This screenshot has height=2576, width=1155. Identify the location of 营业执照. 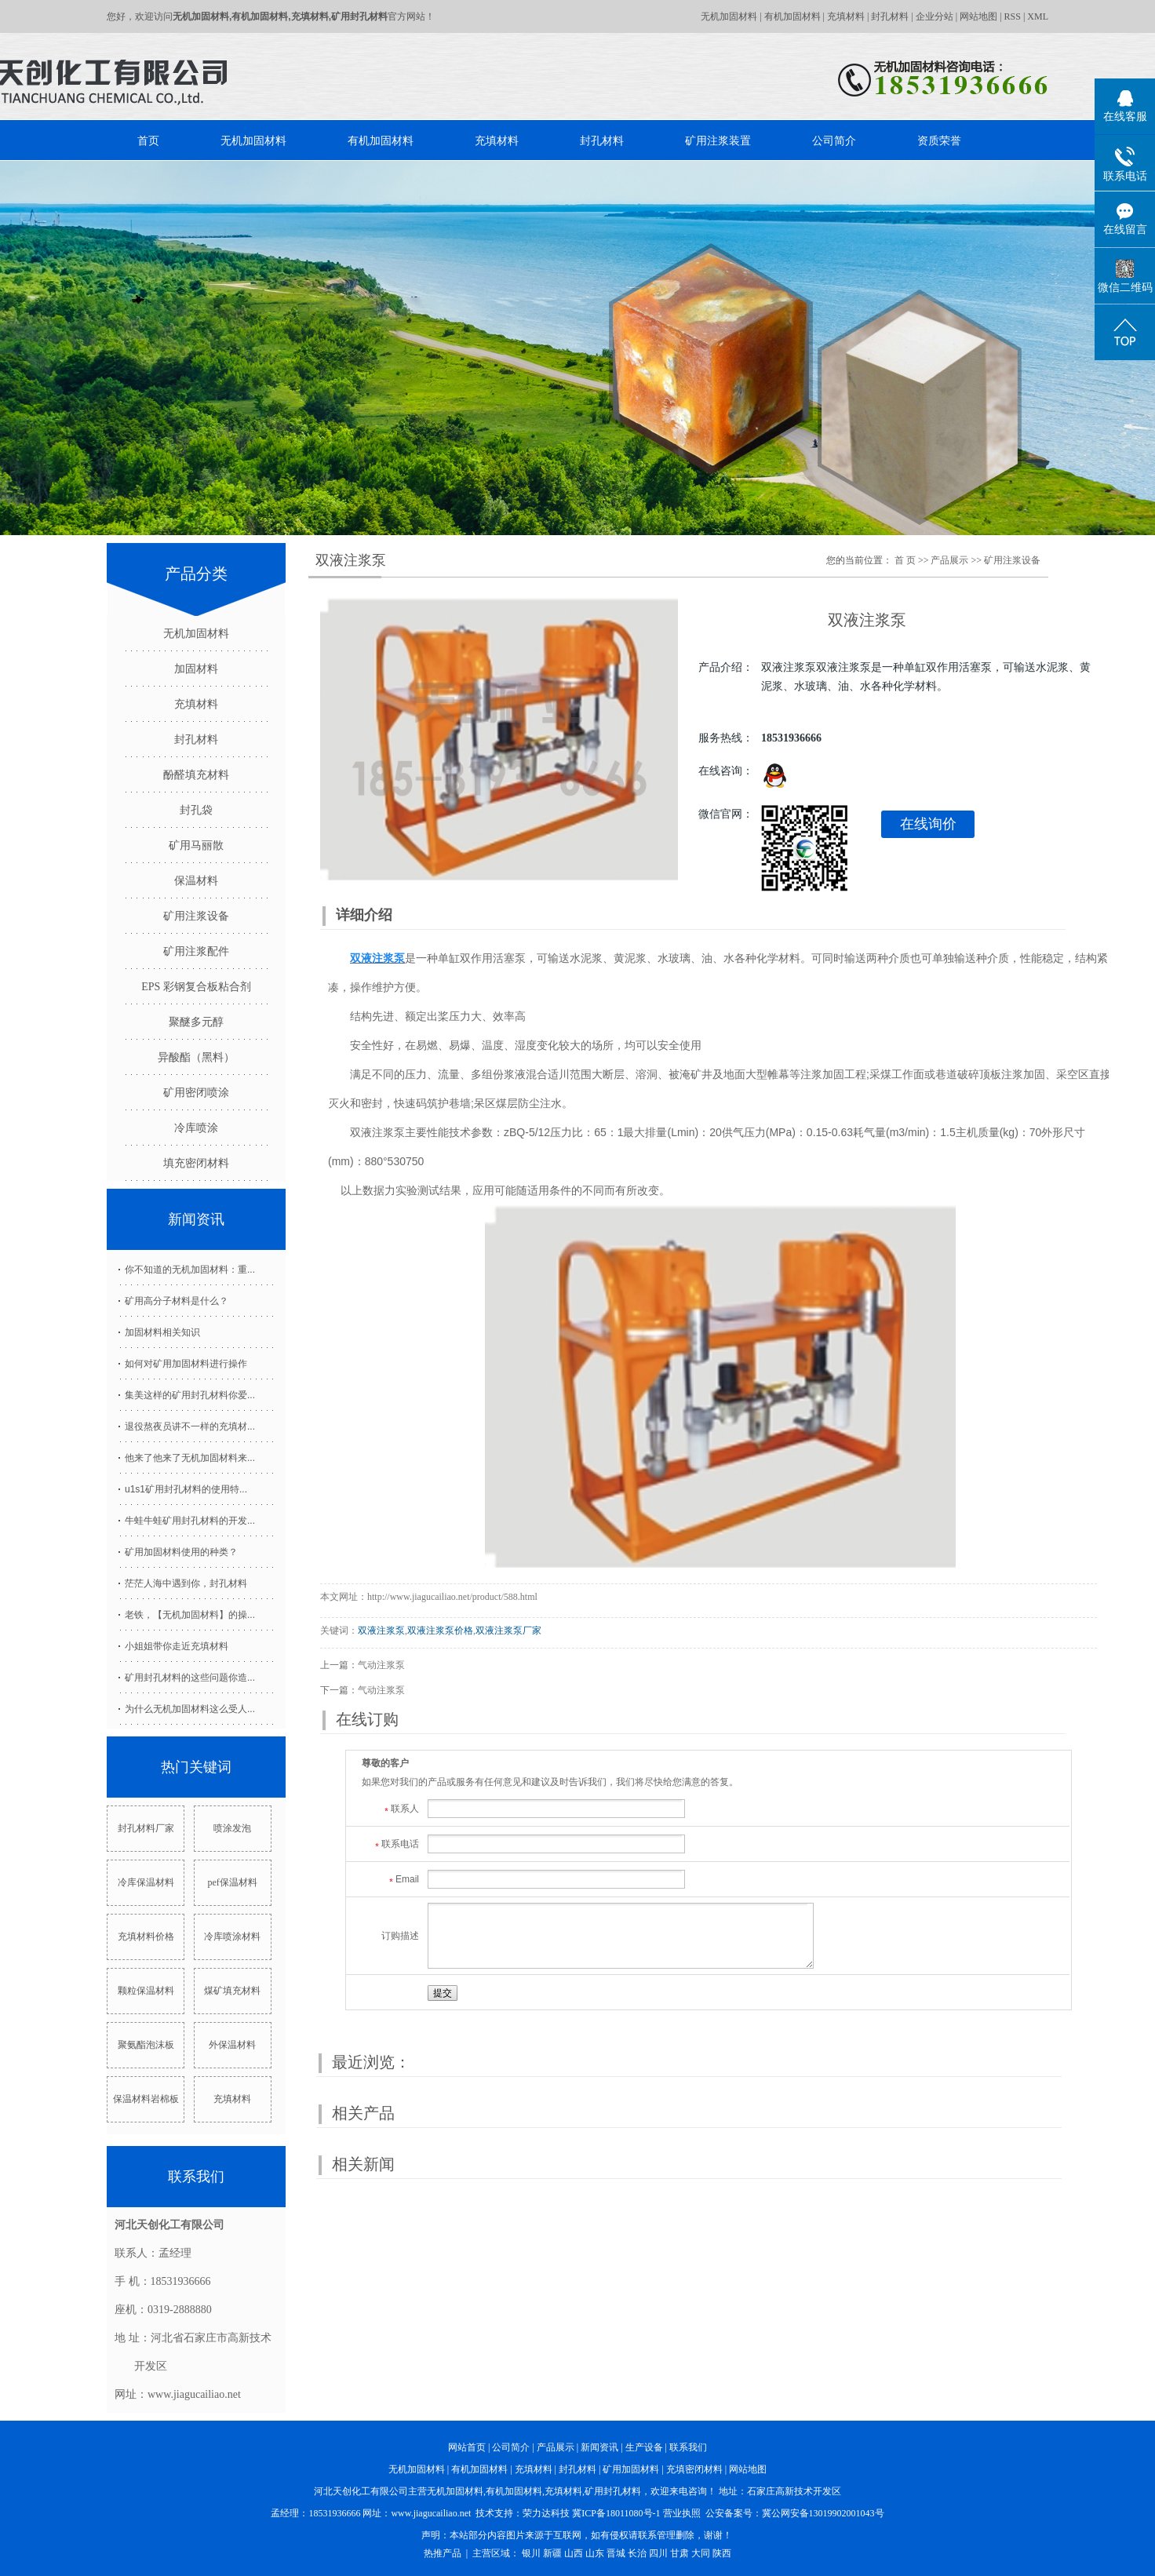
(682, 2513).